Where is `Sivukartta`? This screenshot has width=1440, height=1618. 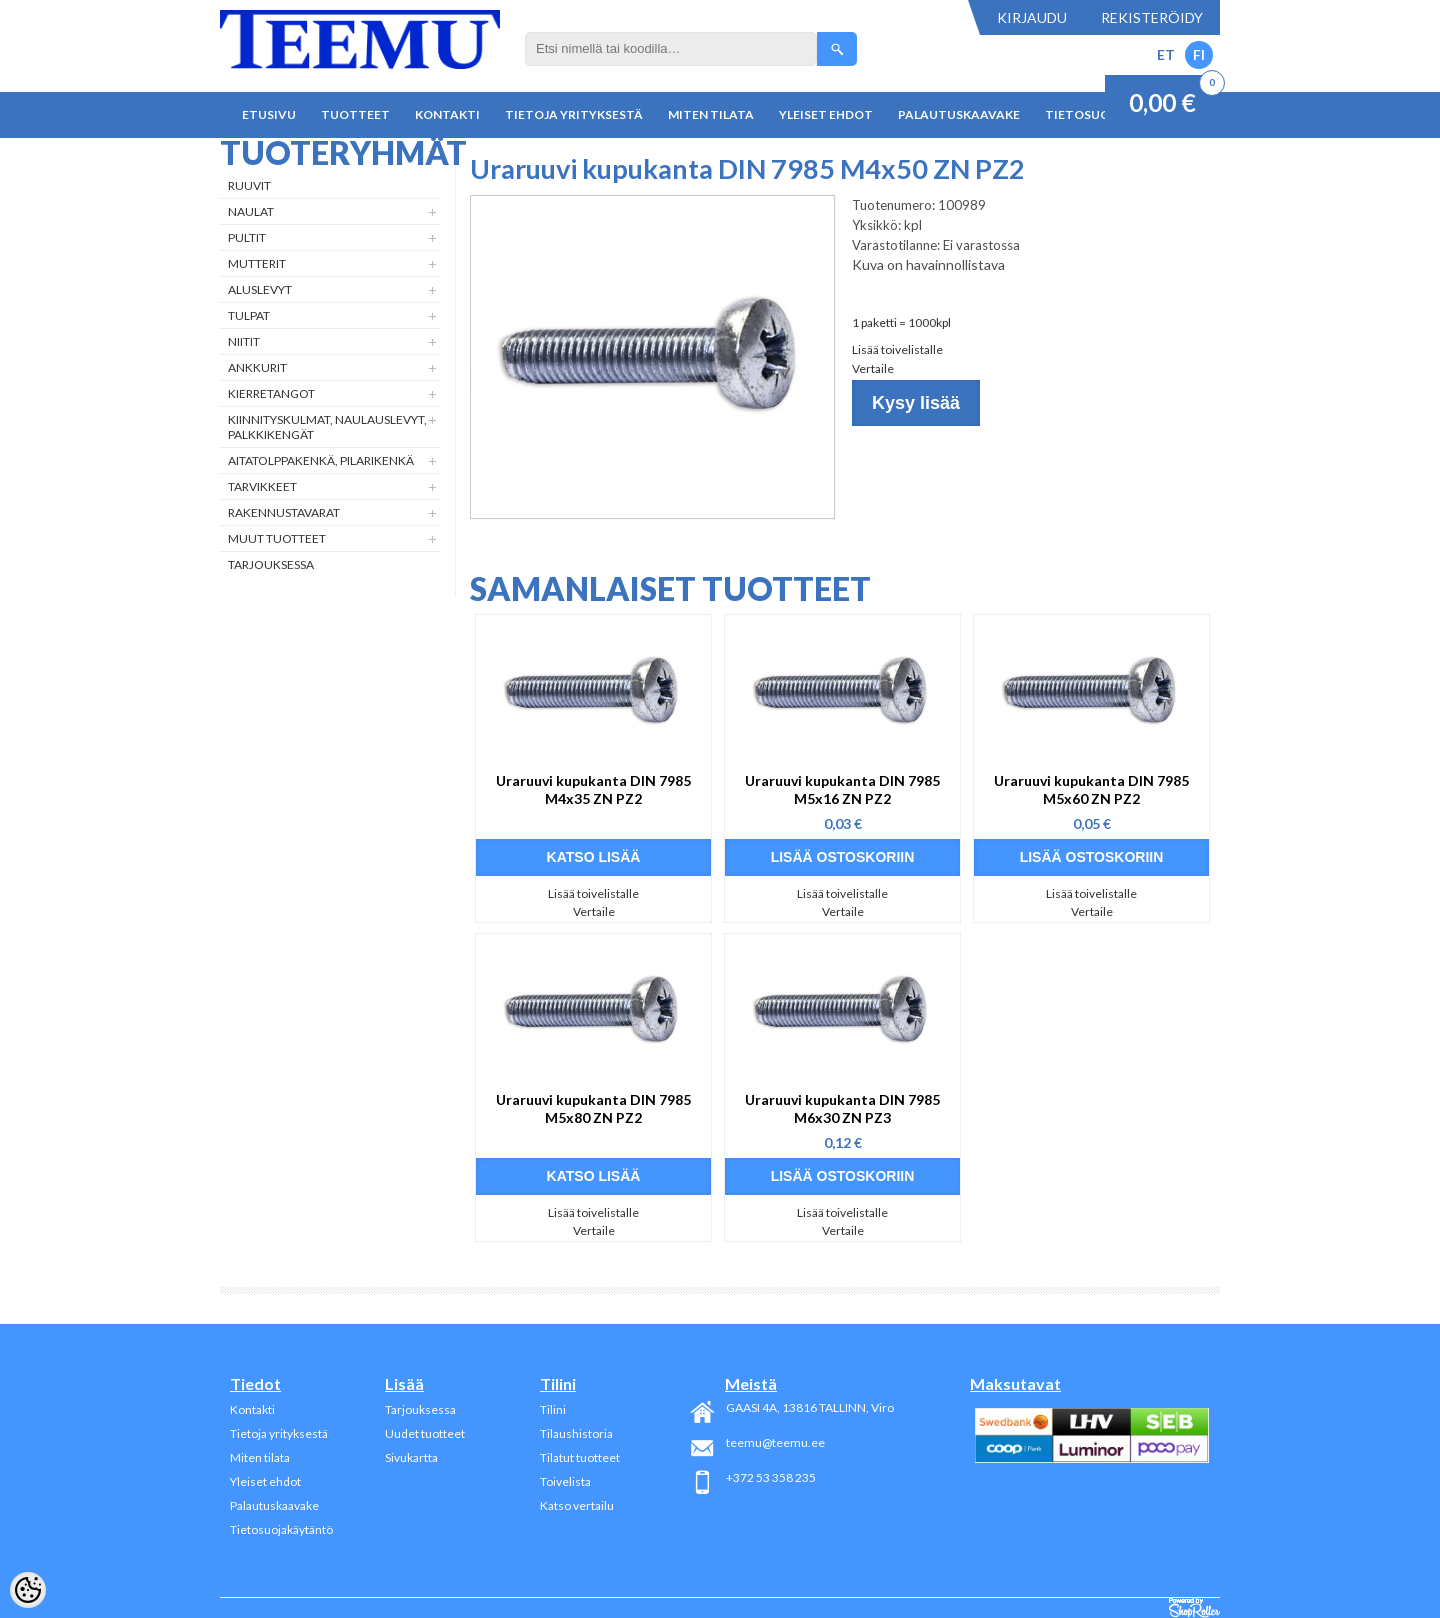
Sivukartta is located at coordinates (411, 1457).